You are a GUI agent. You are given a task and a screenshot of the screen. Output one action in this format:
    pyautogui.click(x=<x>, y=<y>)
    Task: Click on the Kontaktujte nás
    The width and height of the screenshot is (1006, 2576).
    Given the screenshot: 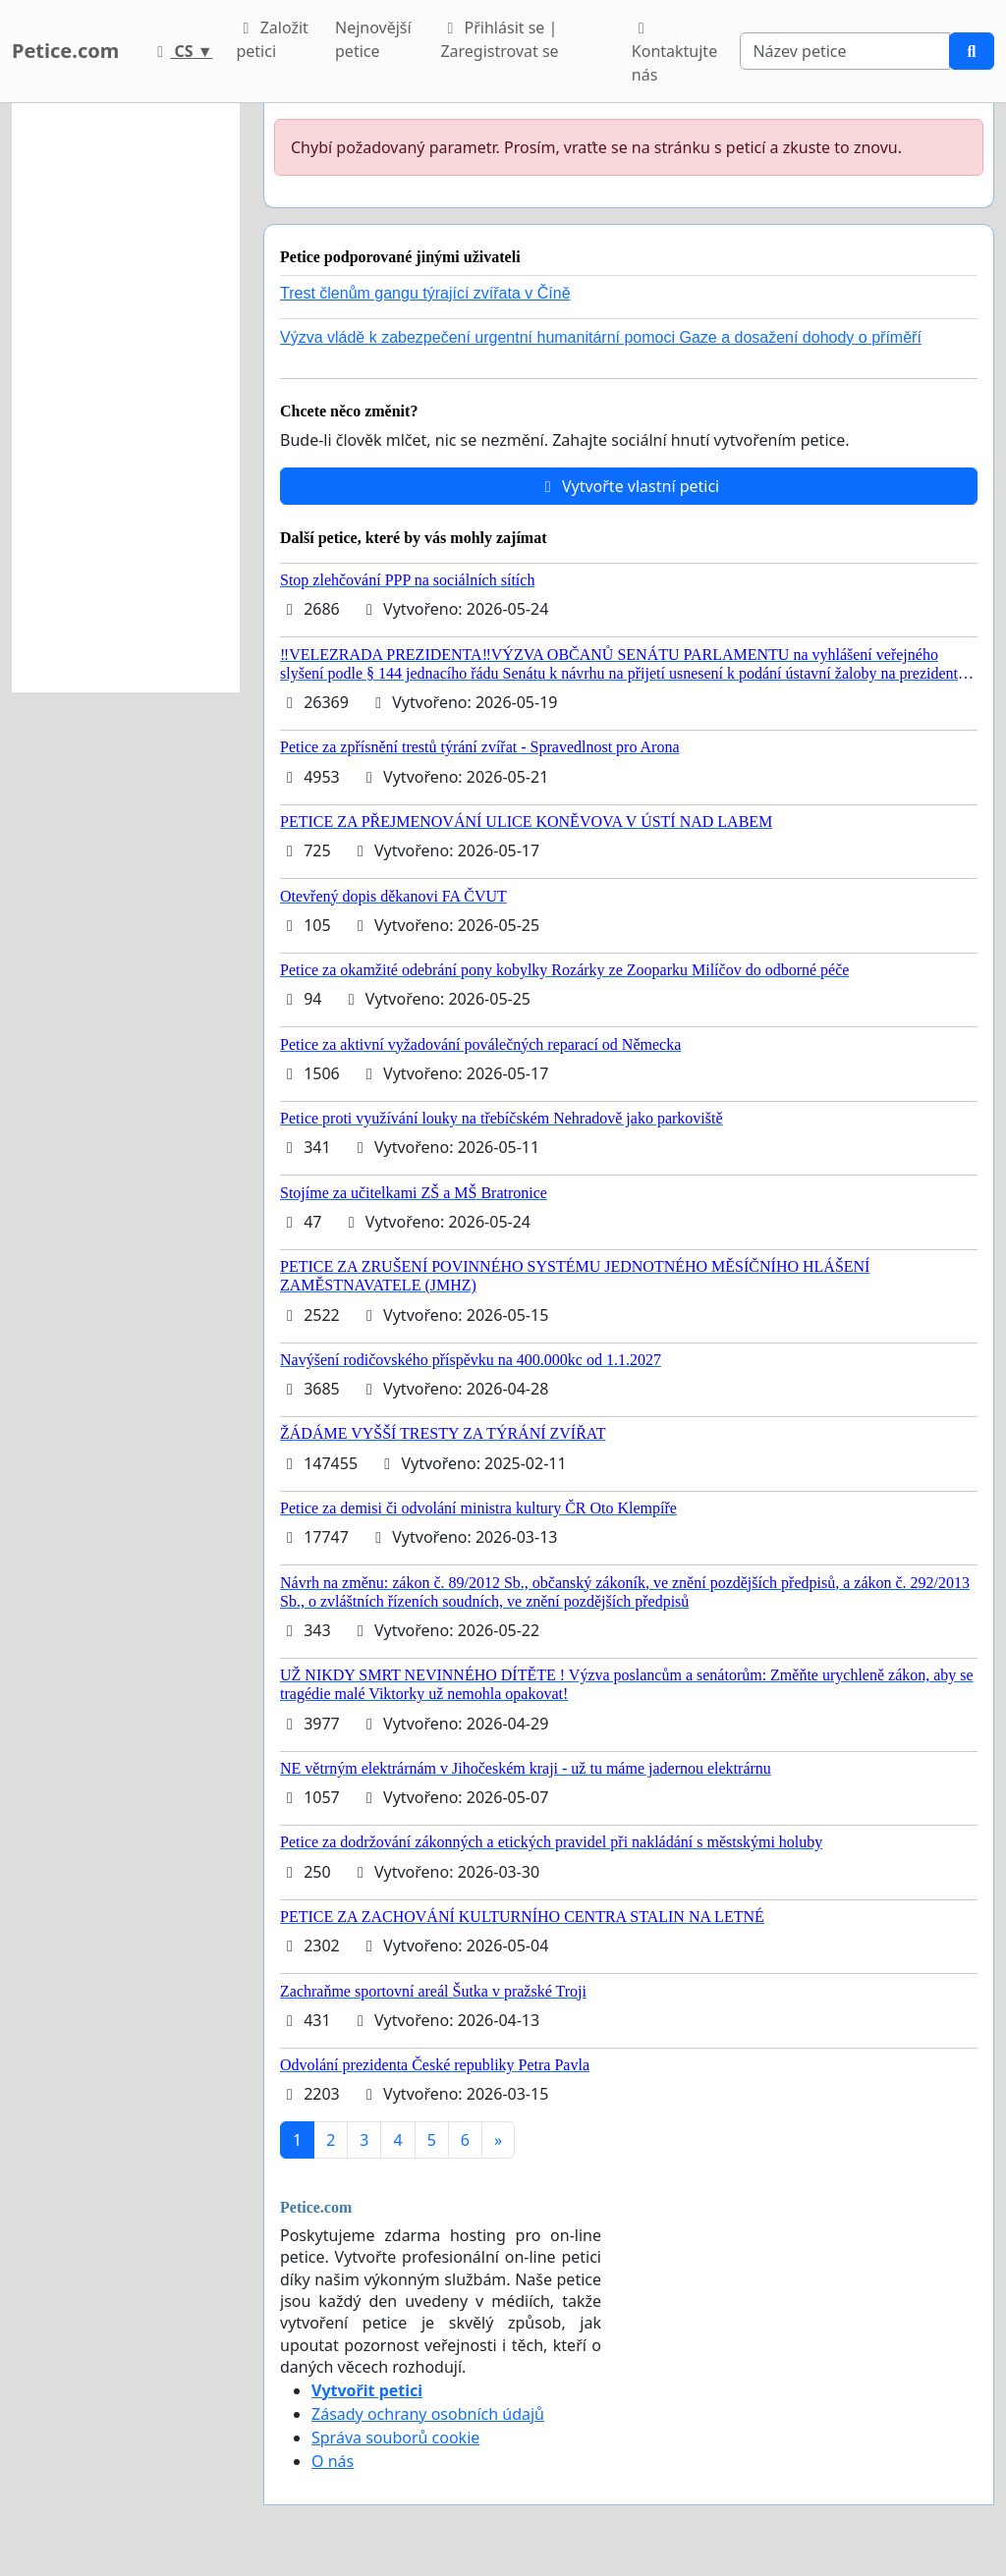 What is the action you would take?
    pyautogui.click(x=674, y=53)
    